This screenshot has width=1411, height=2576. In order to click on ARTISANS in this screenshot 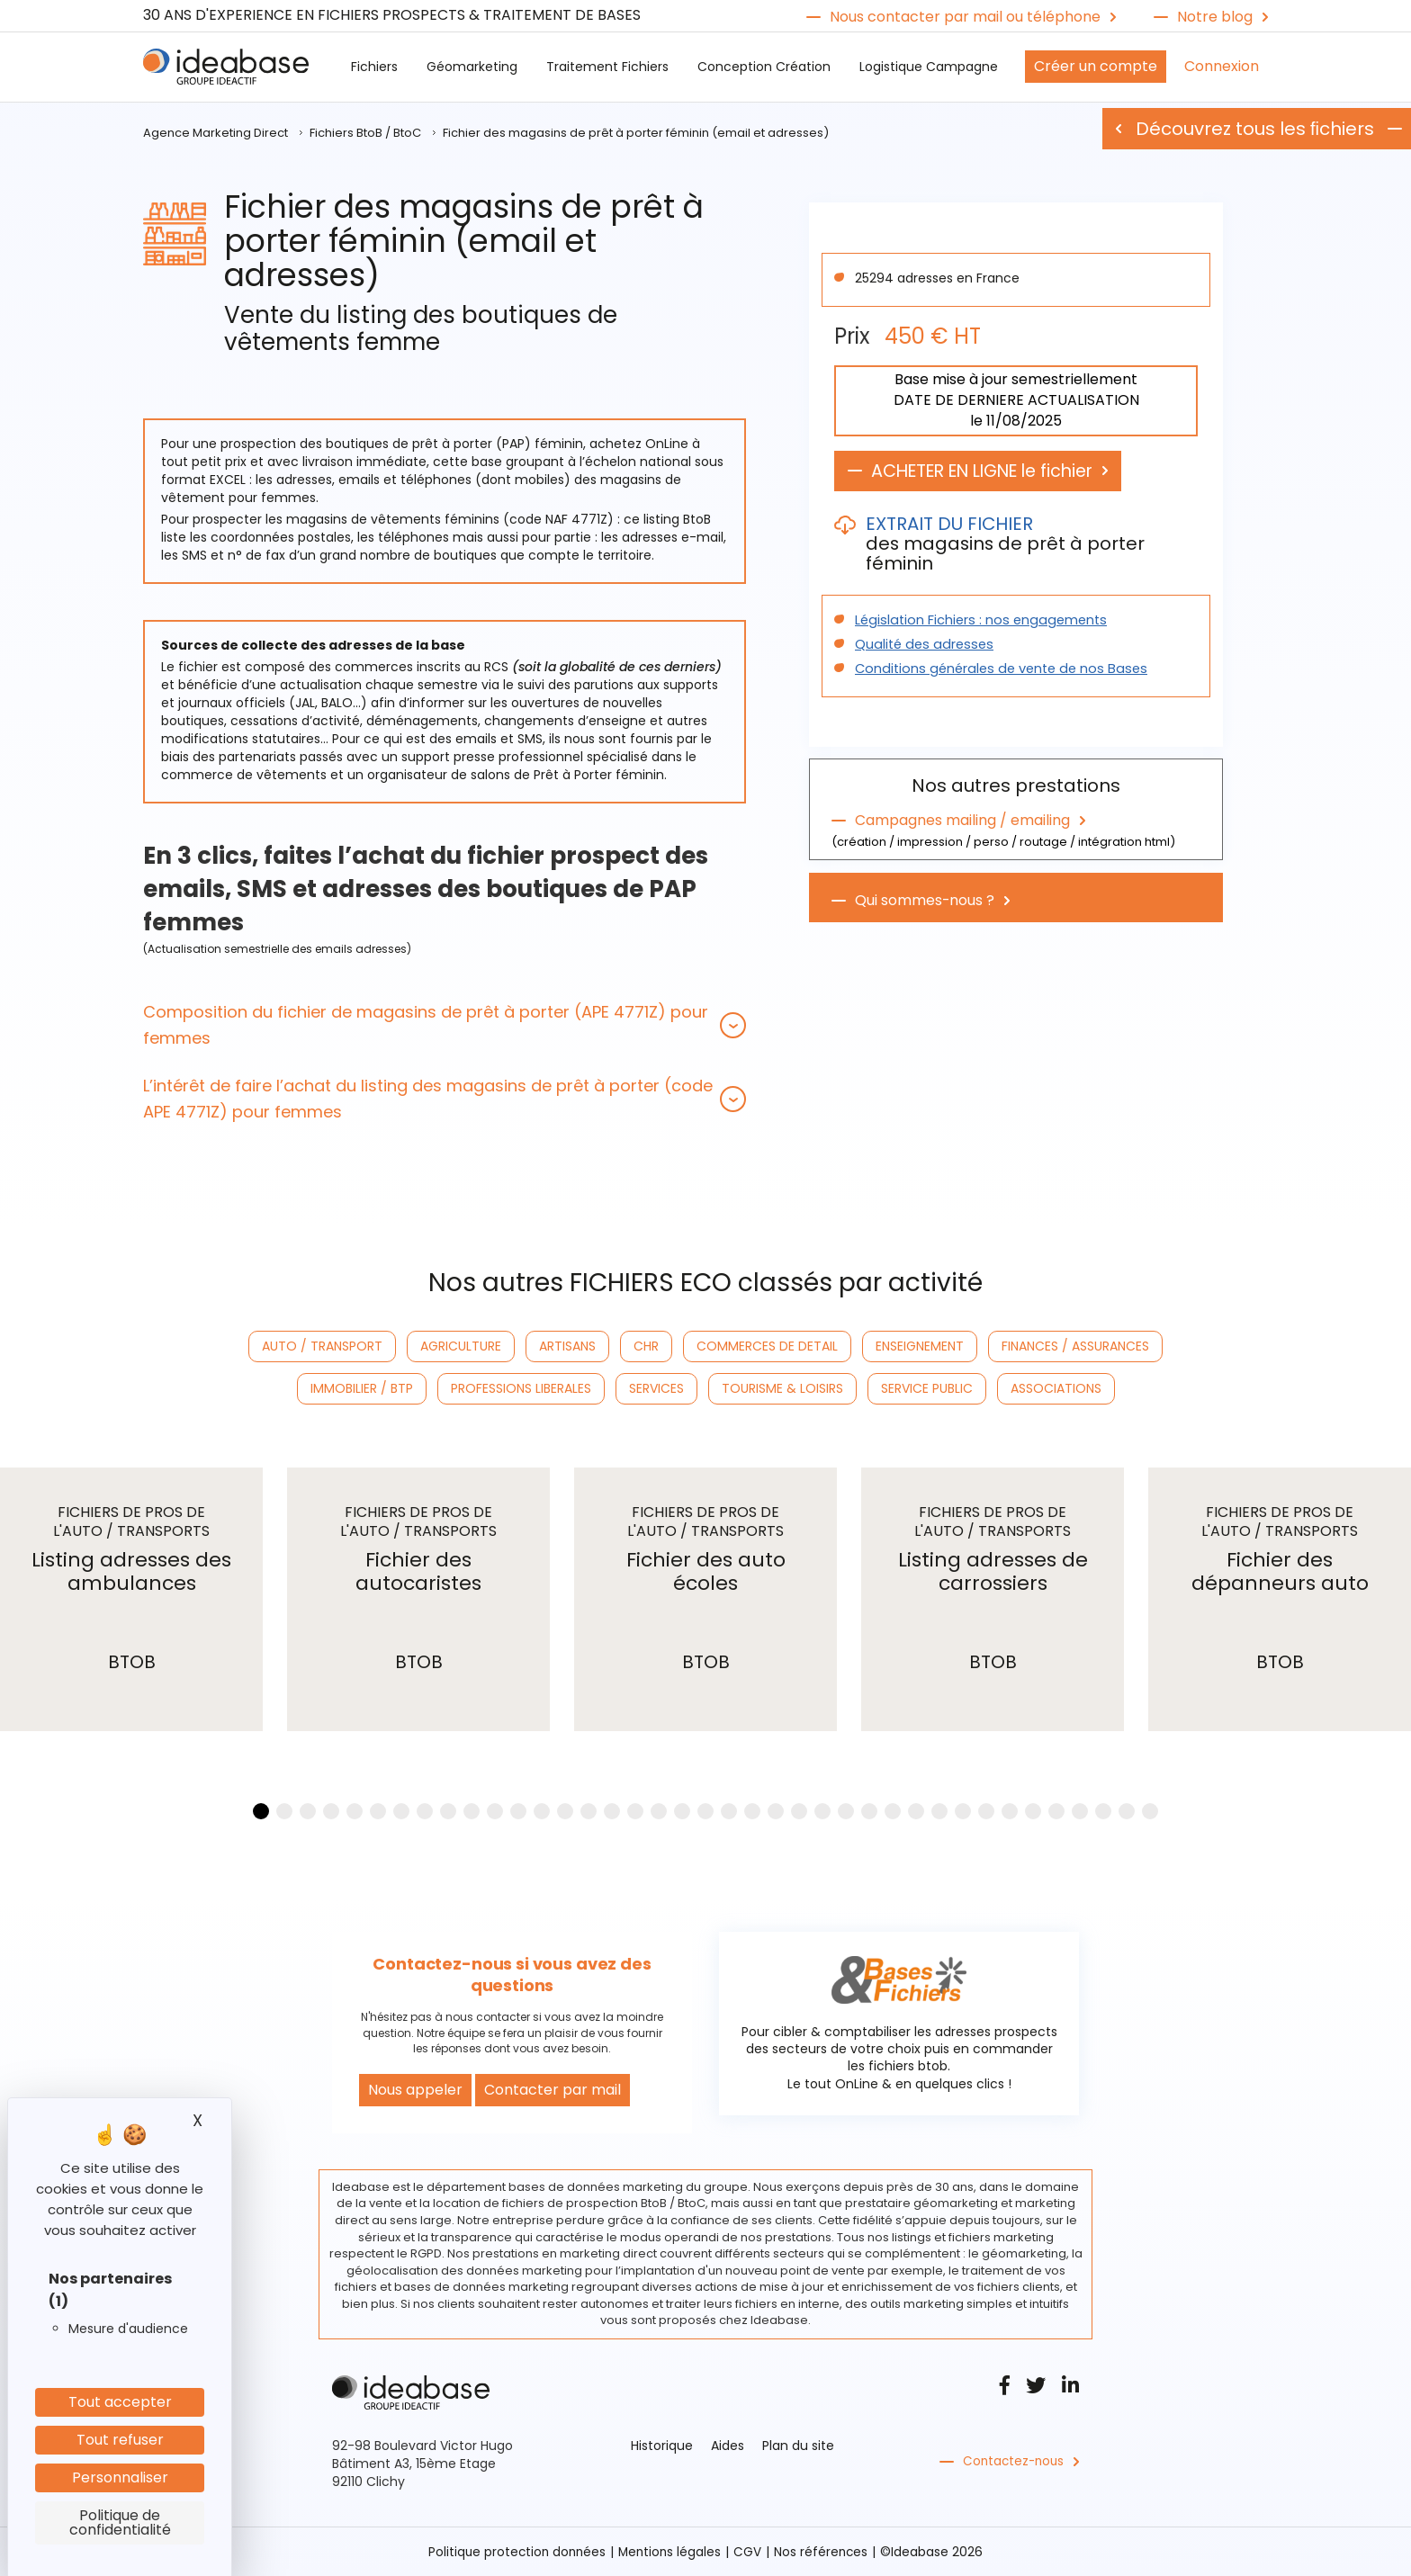, I will do `click(567, 1346)`.